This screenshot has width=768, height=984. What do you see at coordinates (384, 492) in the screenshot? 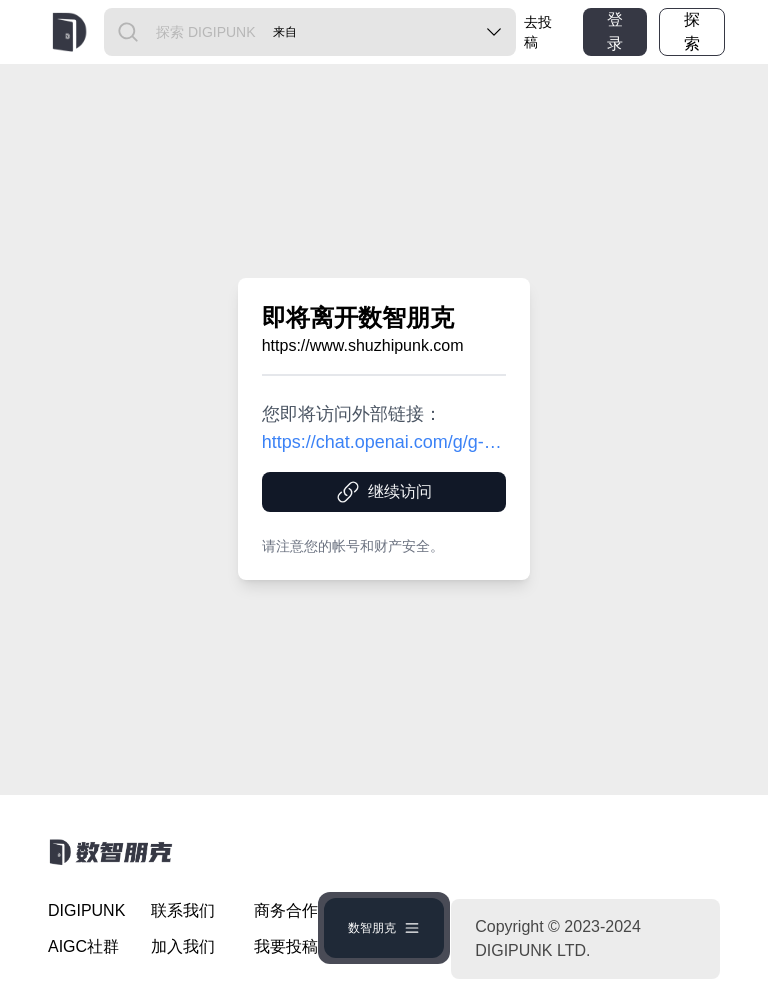
I see `继续访问` at bounding box center [384, 492].